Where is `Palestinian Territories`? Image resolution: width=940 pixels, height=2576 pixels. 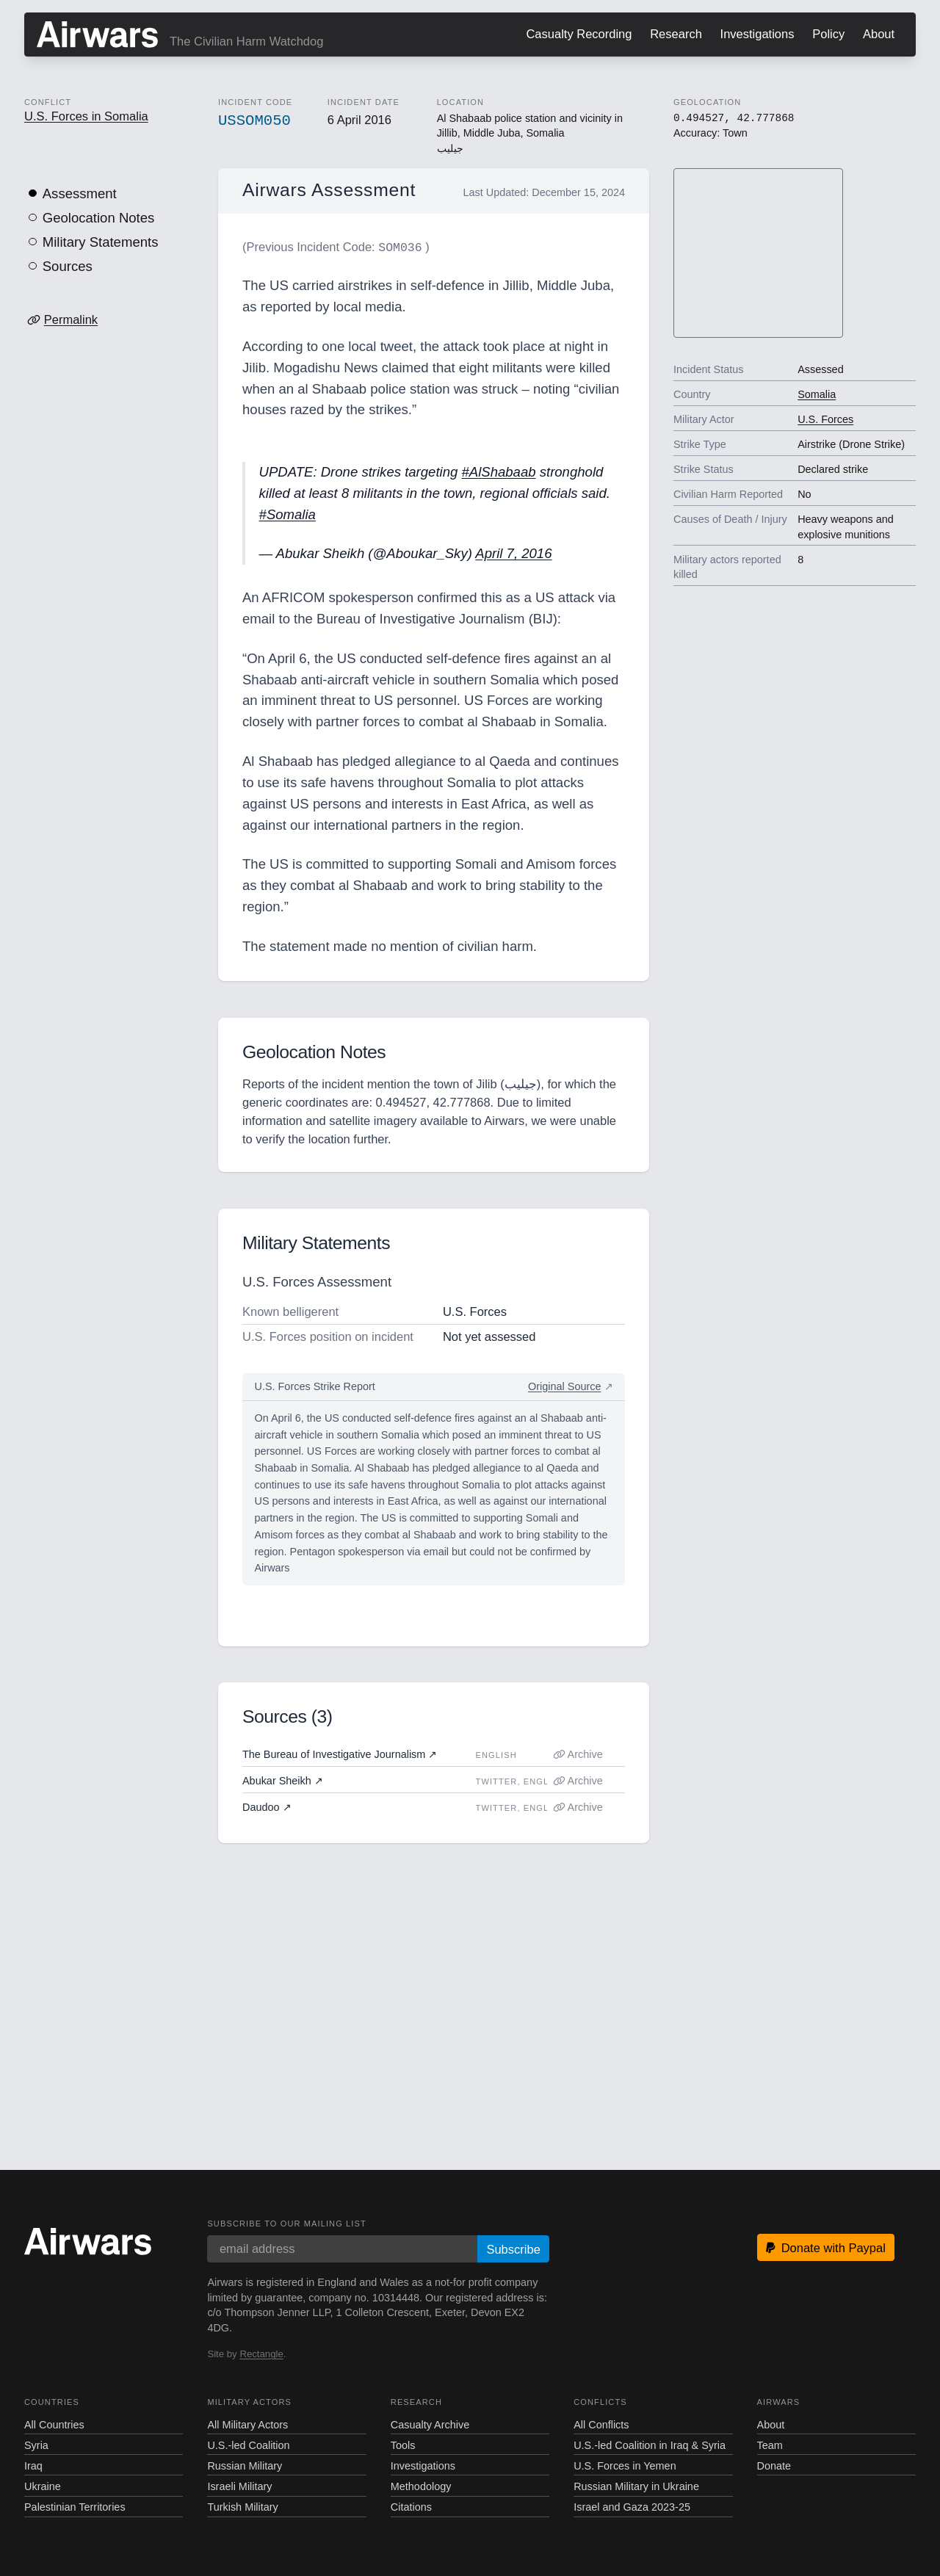
Palestinian Territories is located at coordinates (75, 2505).